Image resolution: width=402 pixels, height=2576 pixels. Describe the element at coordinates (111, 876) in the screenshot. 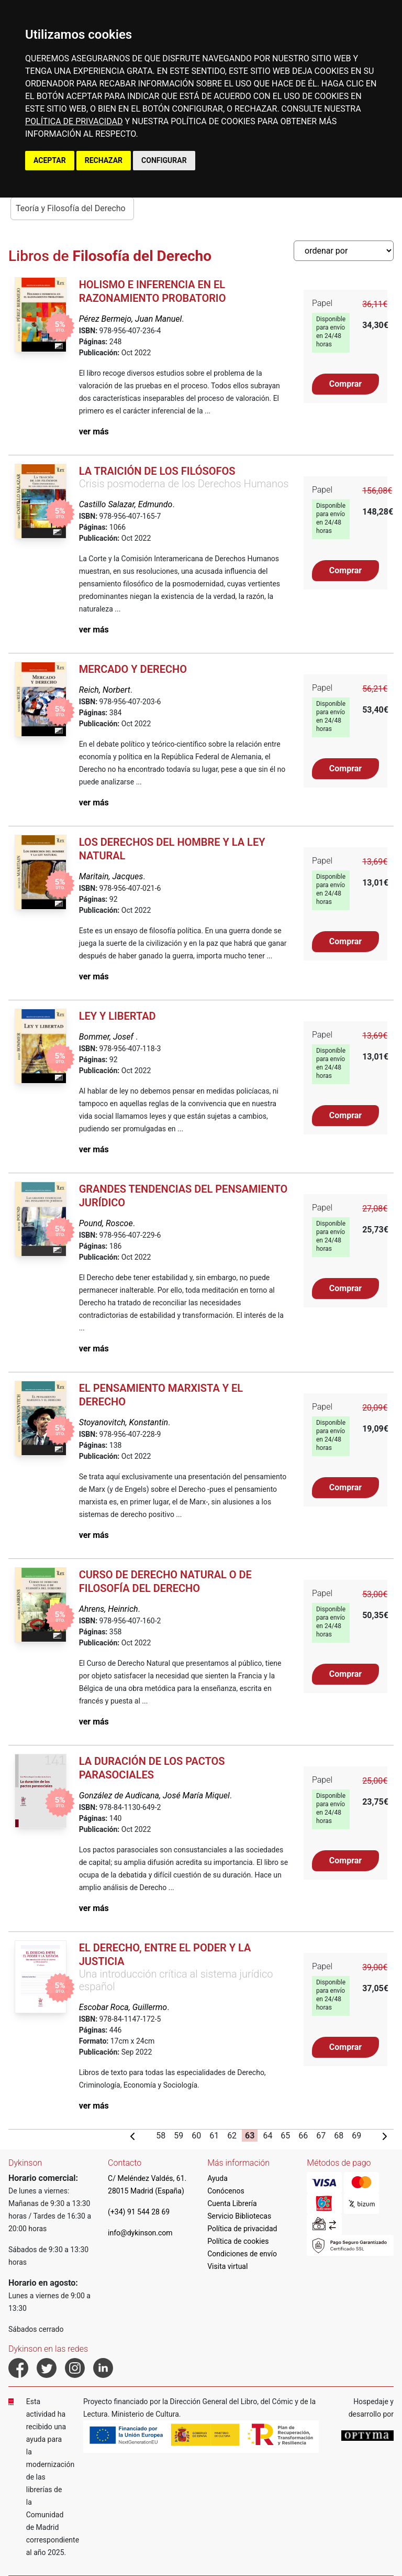

I see `Maritain, Jacques` at that location.